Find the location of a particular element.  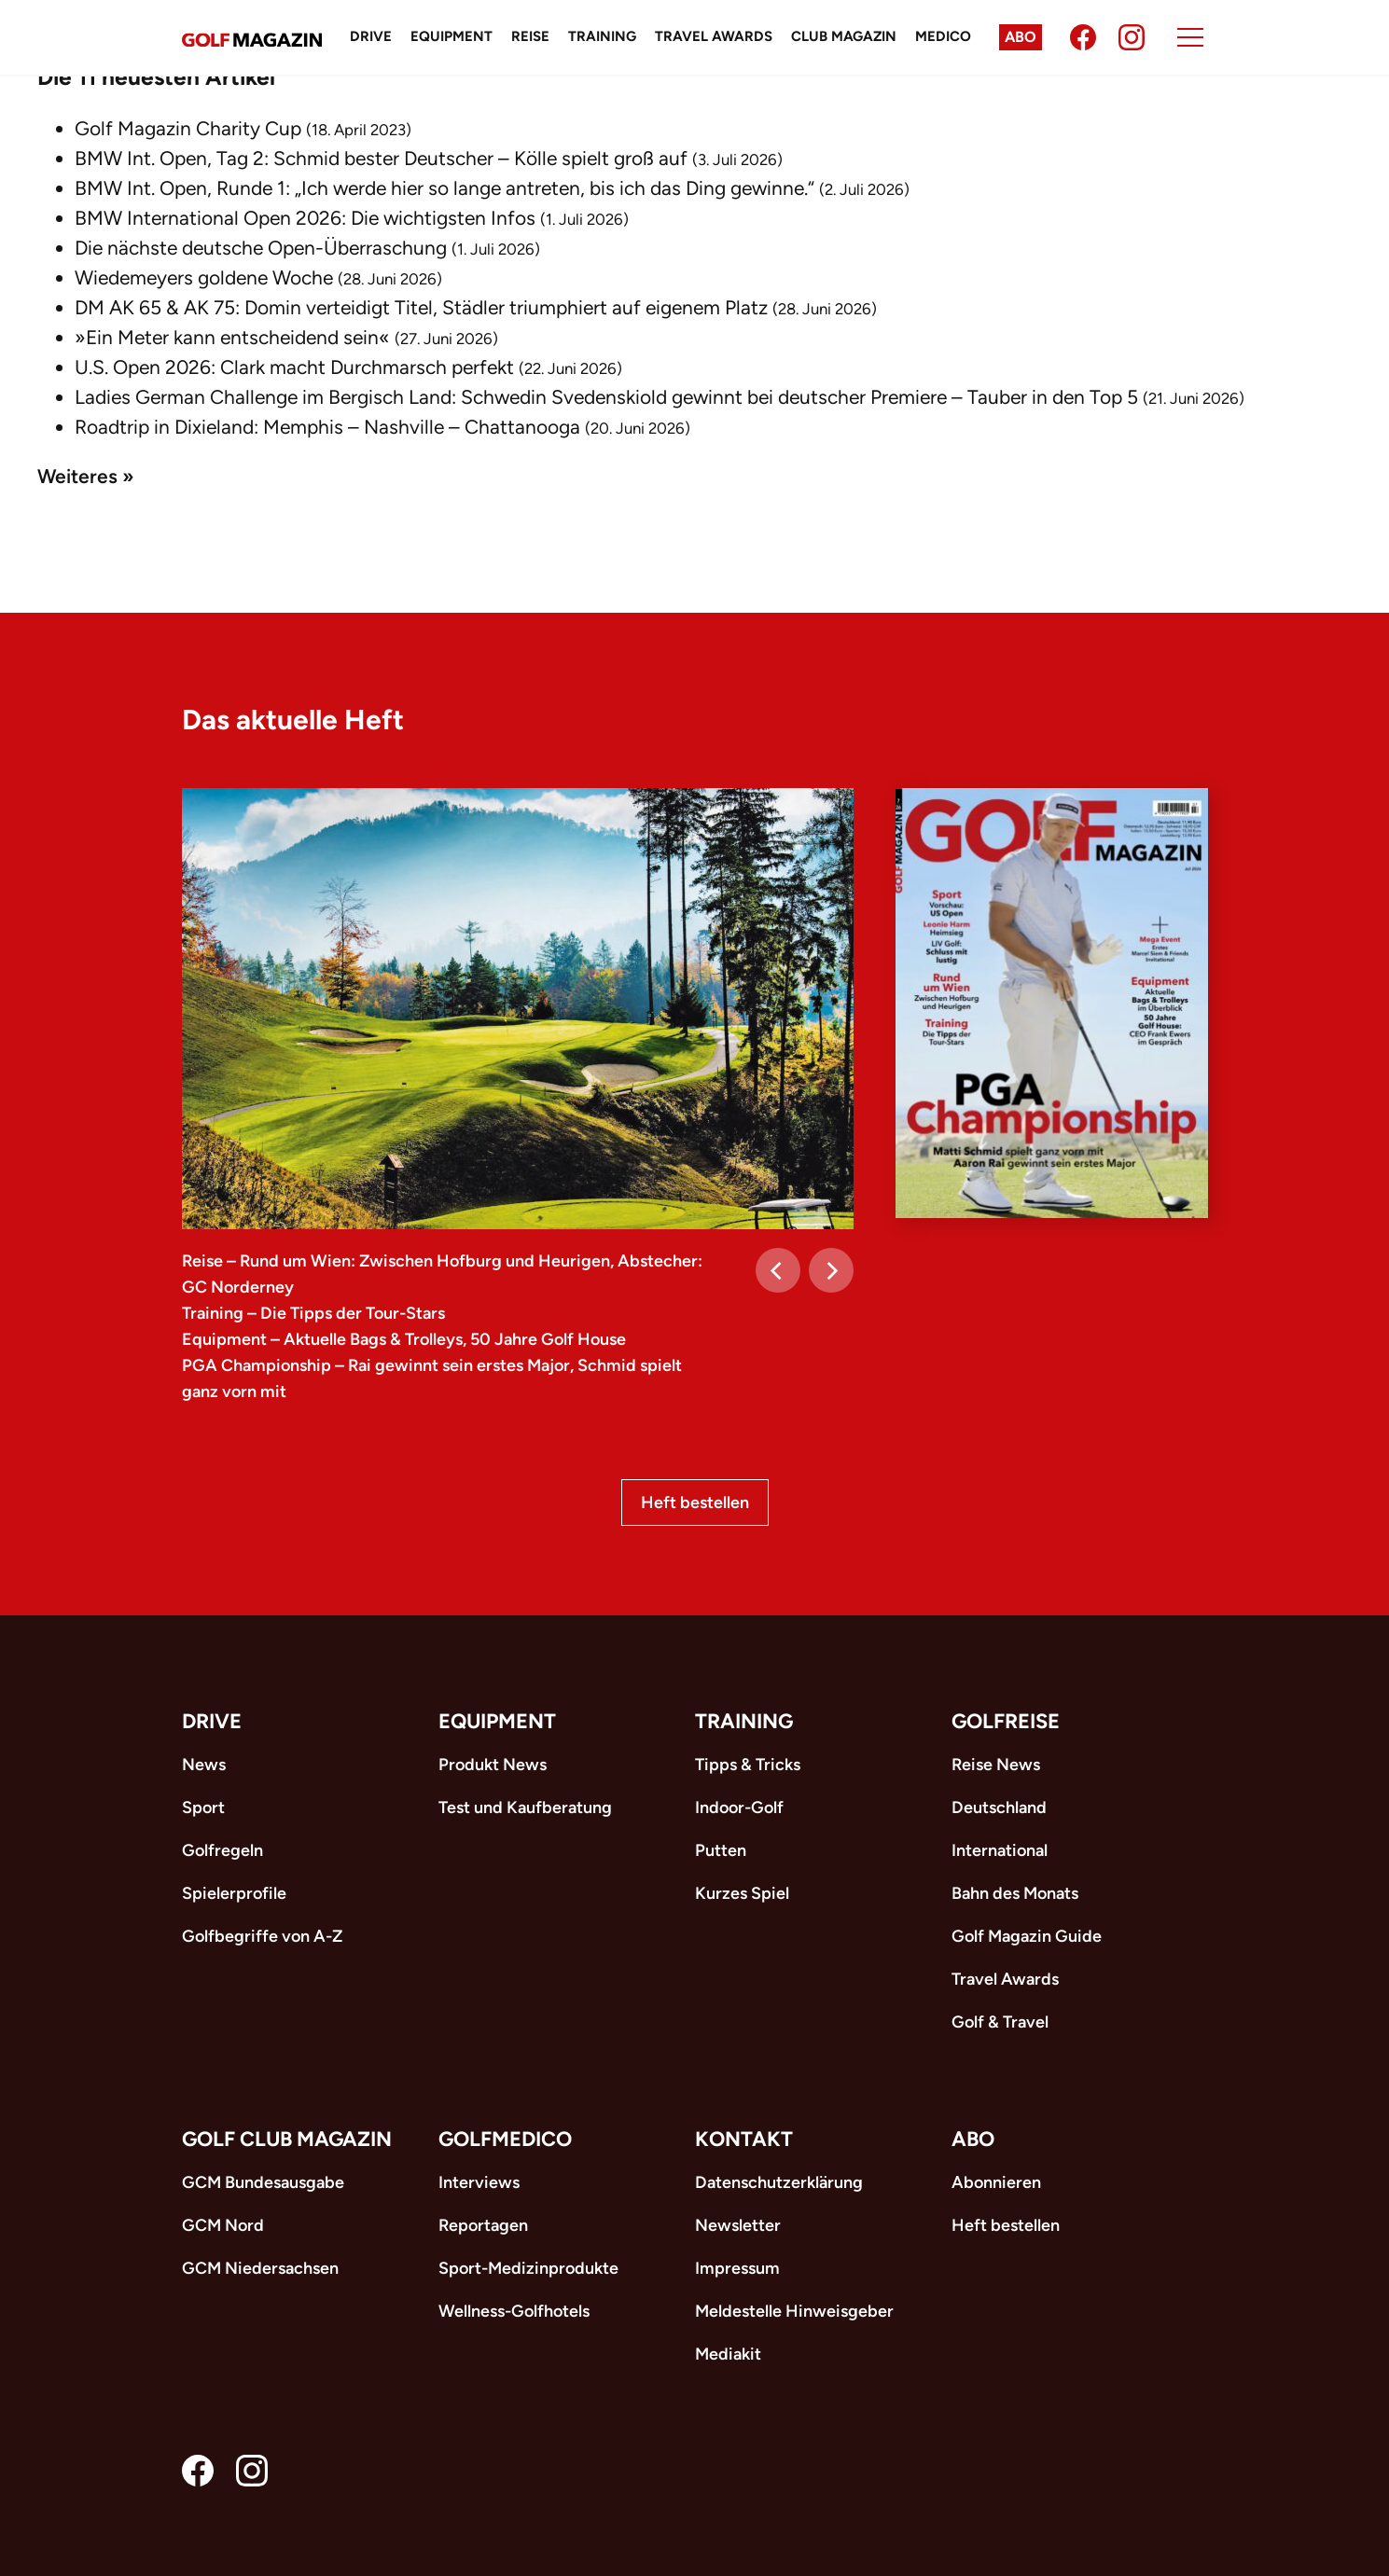

Reportagen is located at coordinates (483, 2225).